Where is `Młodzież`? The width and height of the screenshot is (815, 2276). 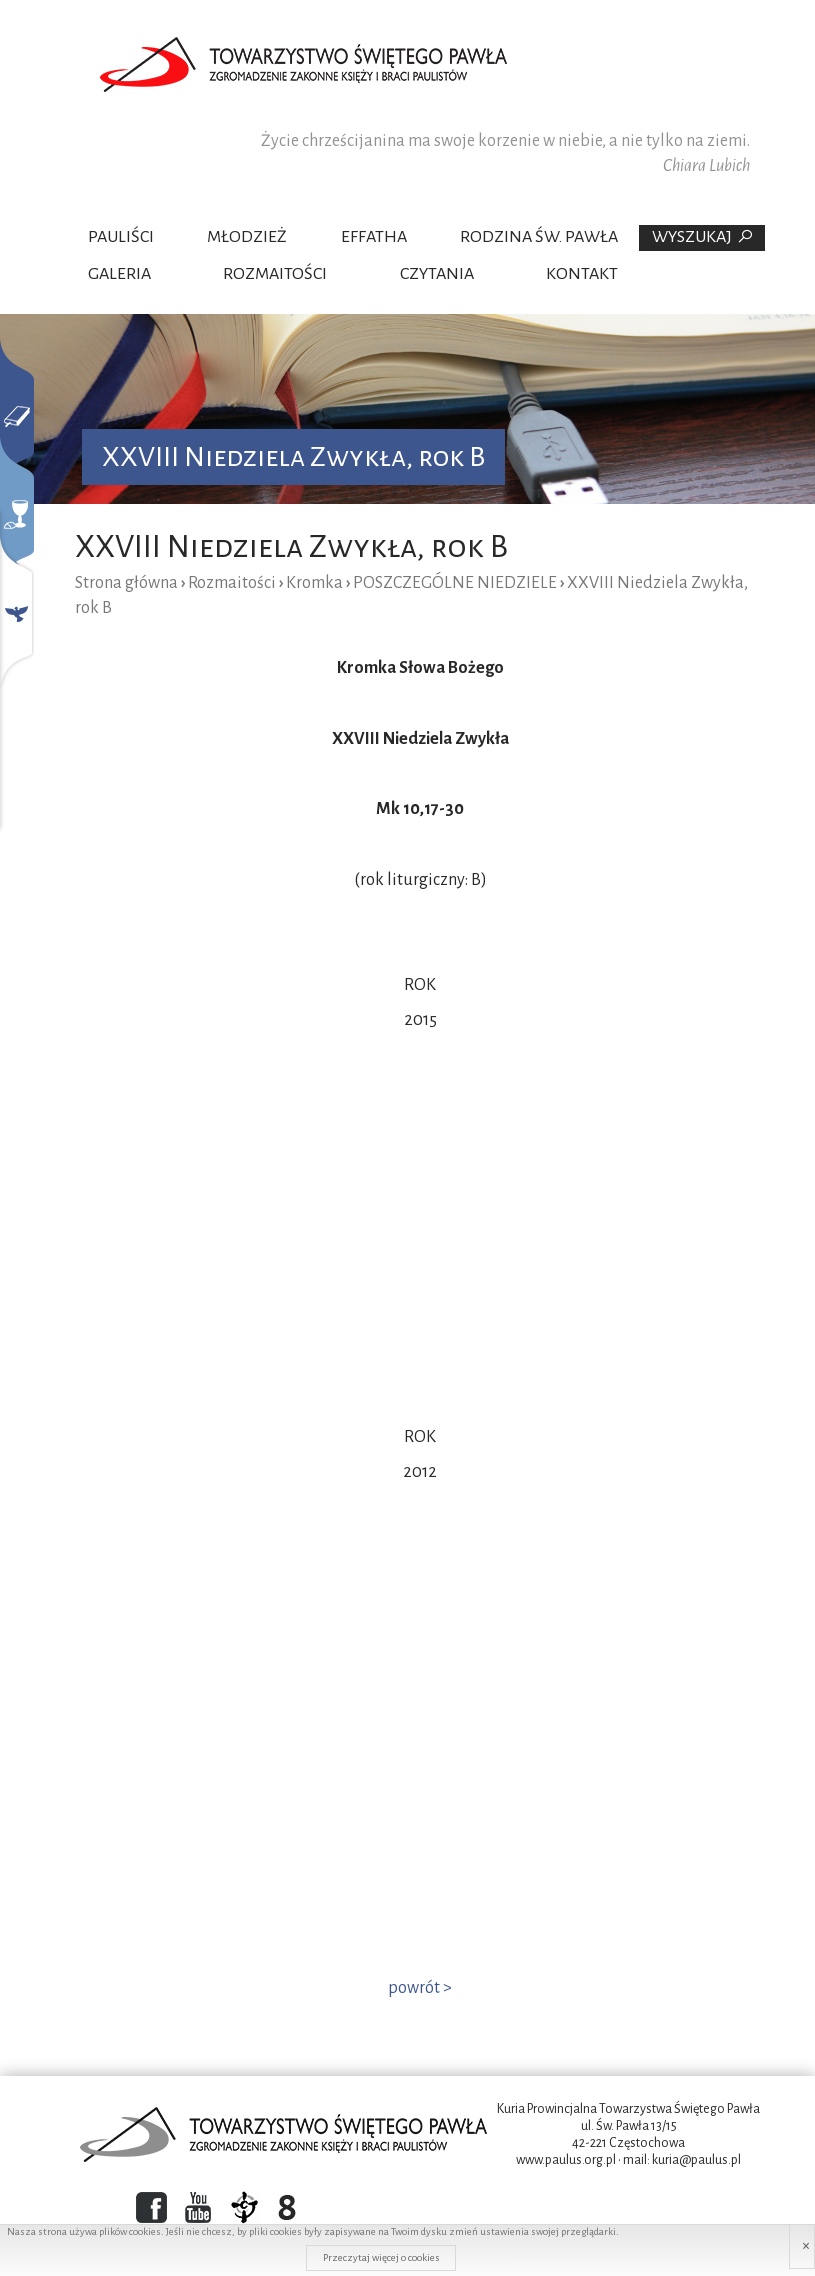 Młodzież is located at coordinates (247, 237).